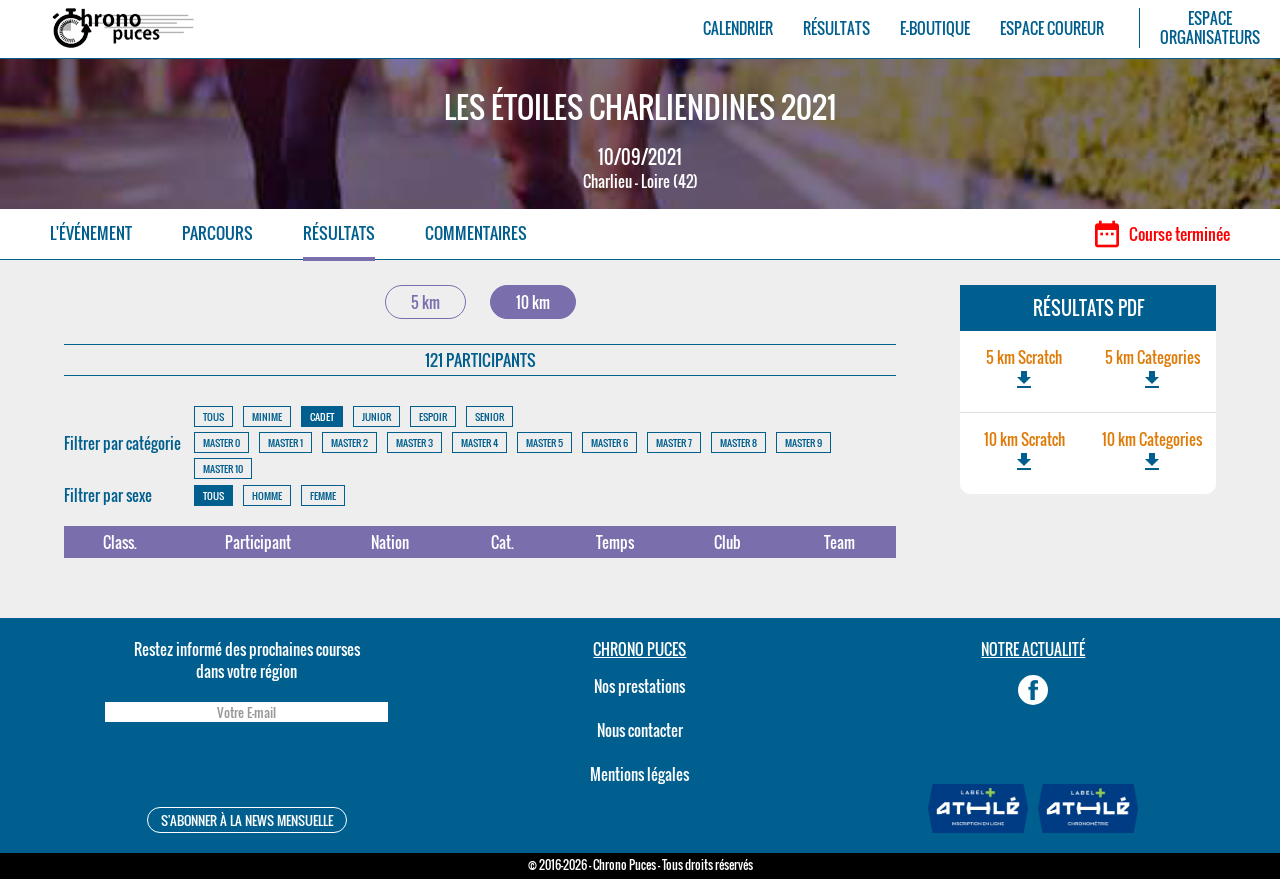  I want to click on JUNIOR, so click(376, 416).